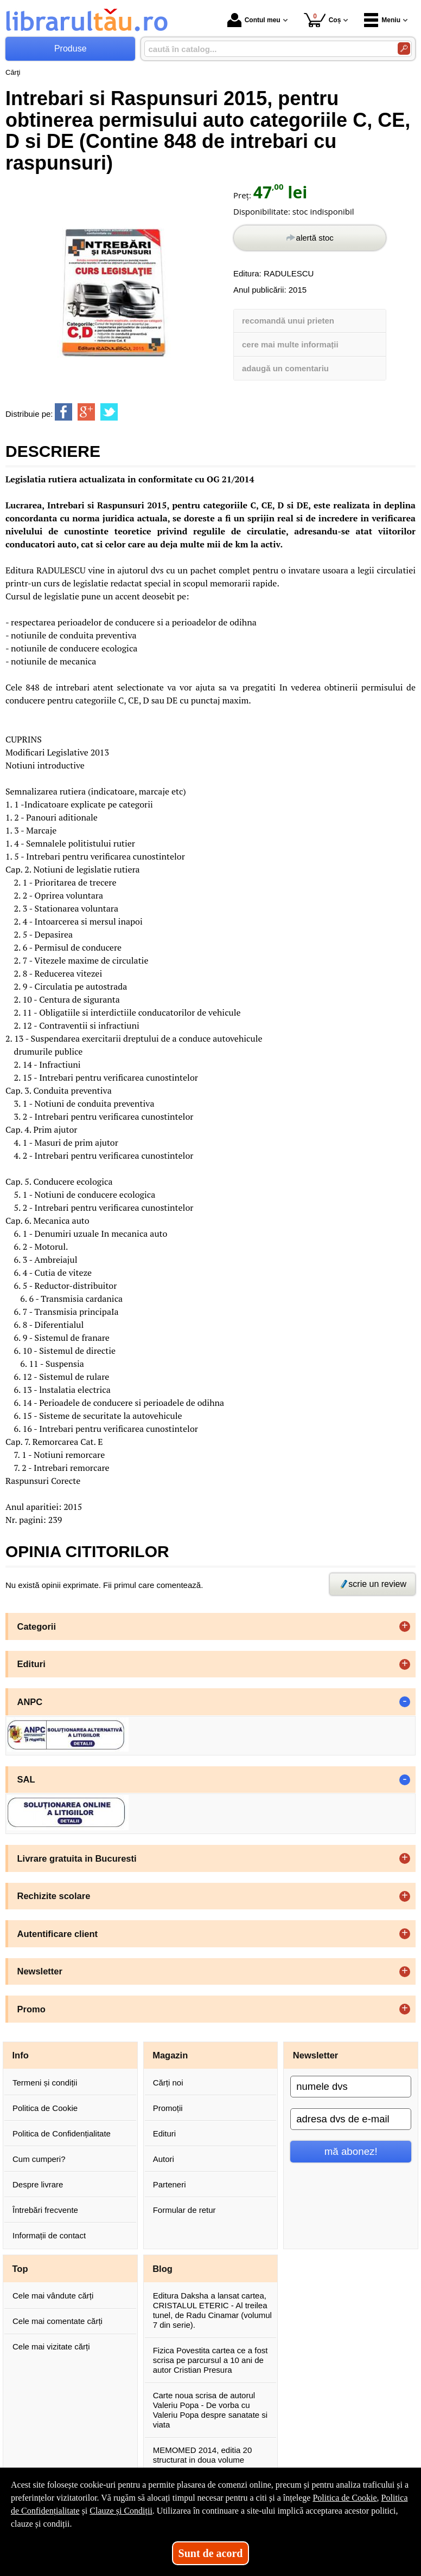 The width and height of the screenshot is (421, 2576). Describe the element at coordinates (54, 1896) in the screenshot. I see `Rechizite scolare [button]` at that location.